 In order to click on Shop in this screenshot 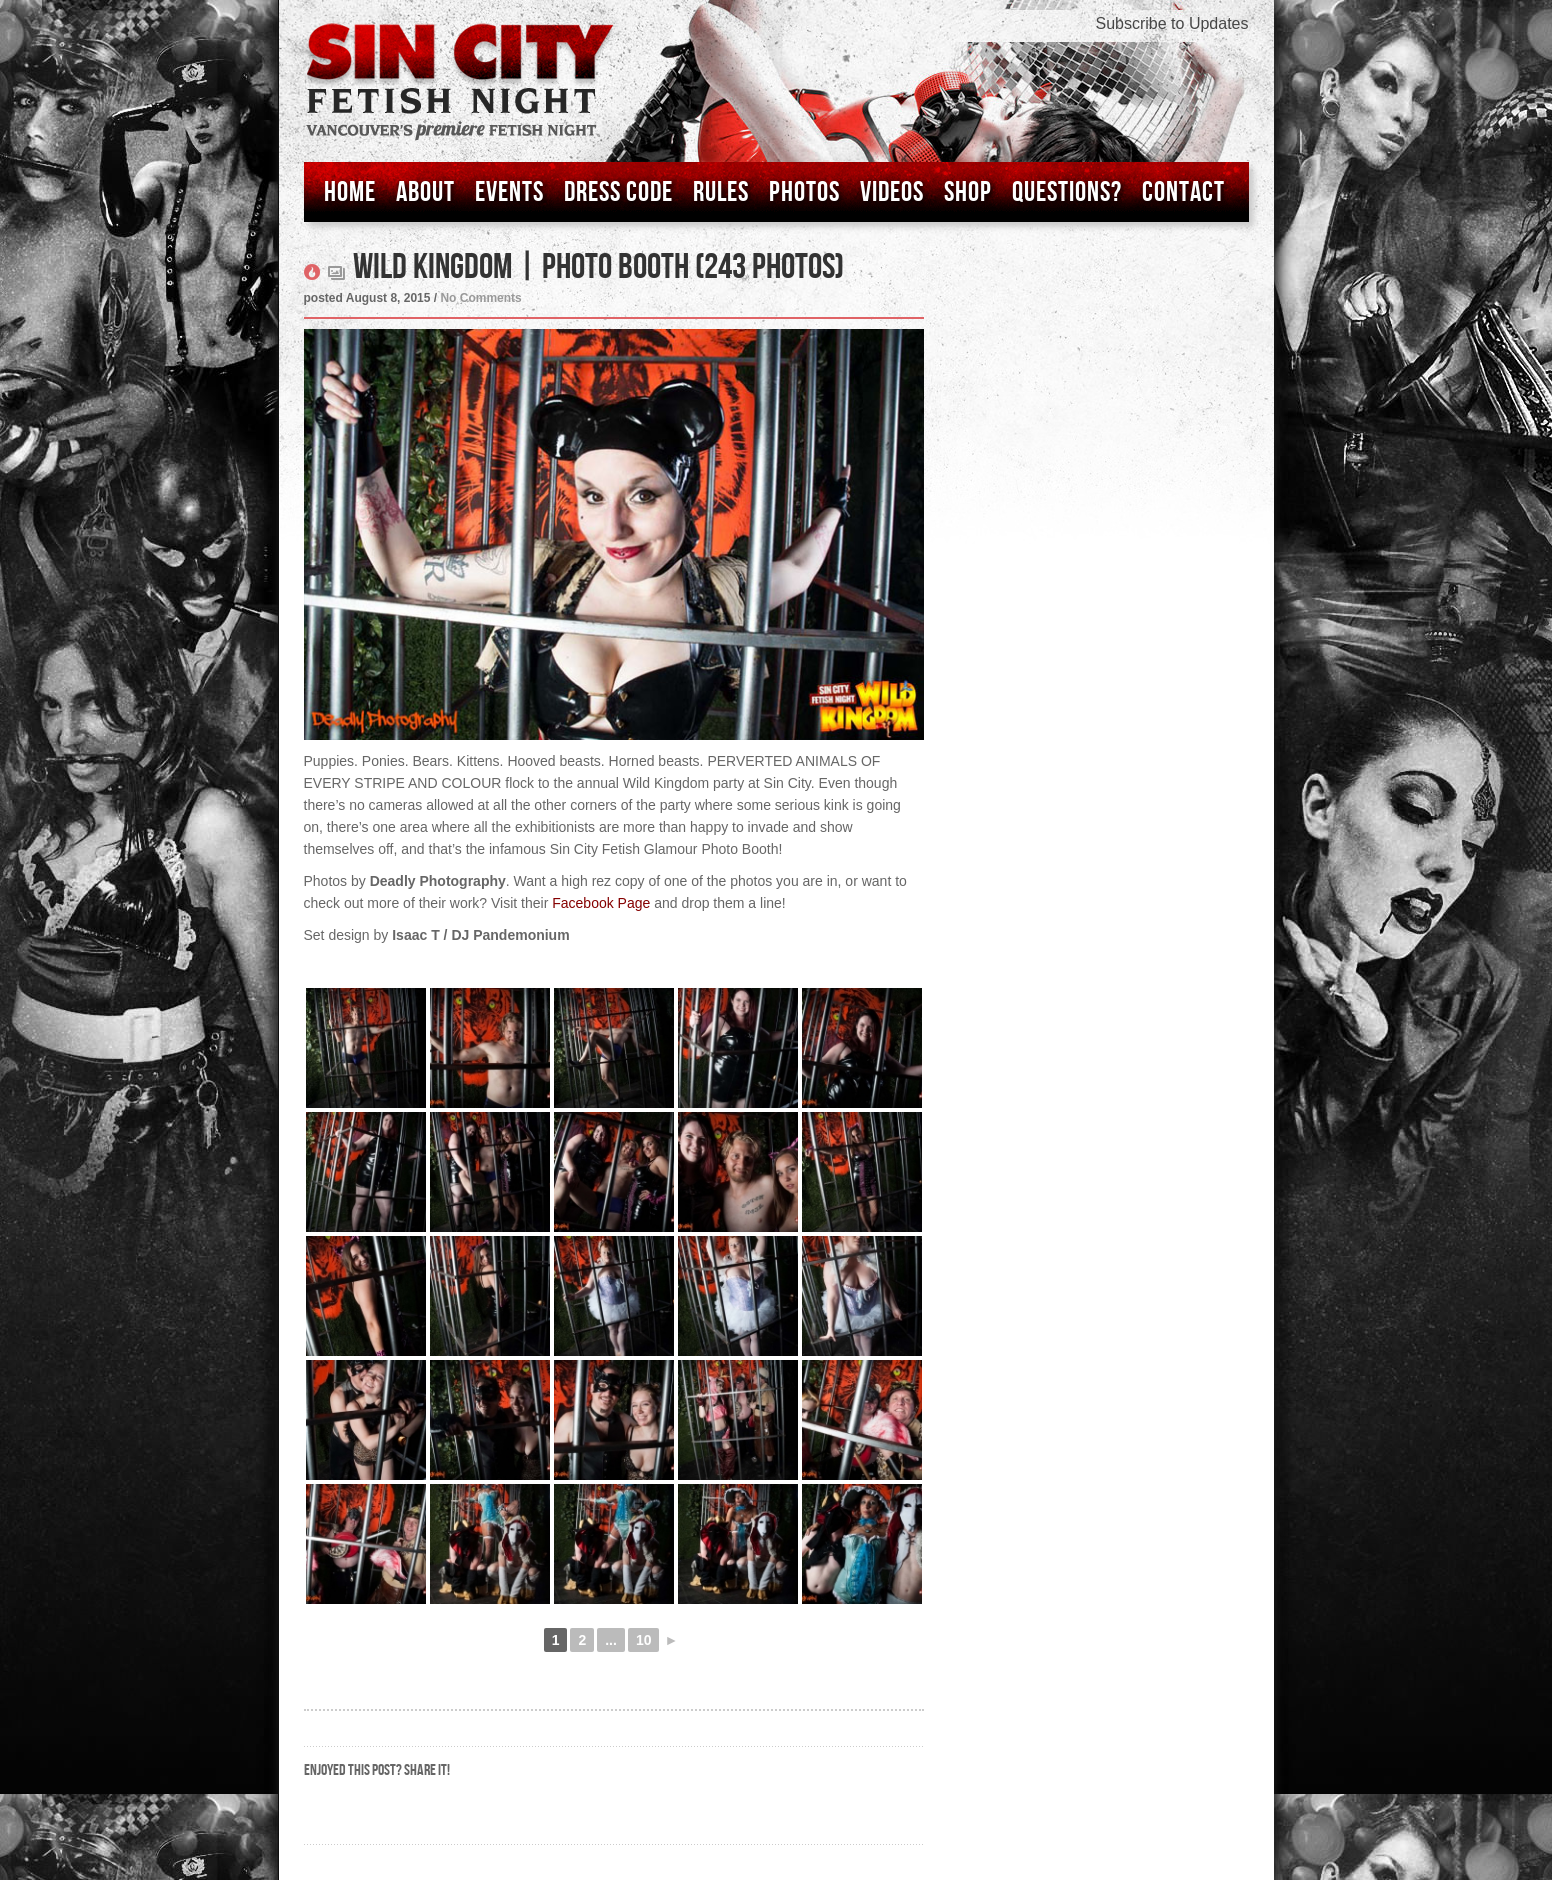, I will do `click(968, 192)`.